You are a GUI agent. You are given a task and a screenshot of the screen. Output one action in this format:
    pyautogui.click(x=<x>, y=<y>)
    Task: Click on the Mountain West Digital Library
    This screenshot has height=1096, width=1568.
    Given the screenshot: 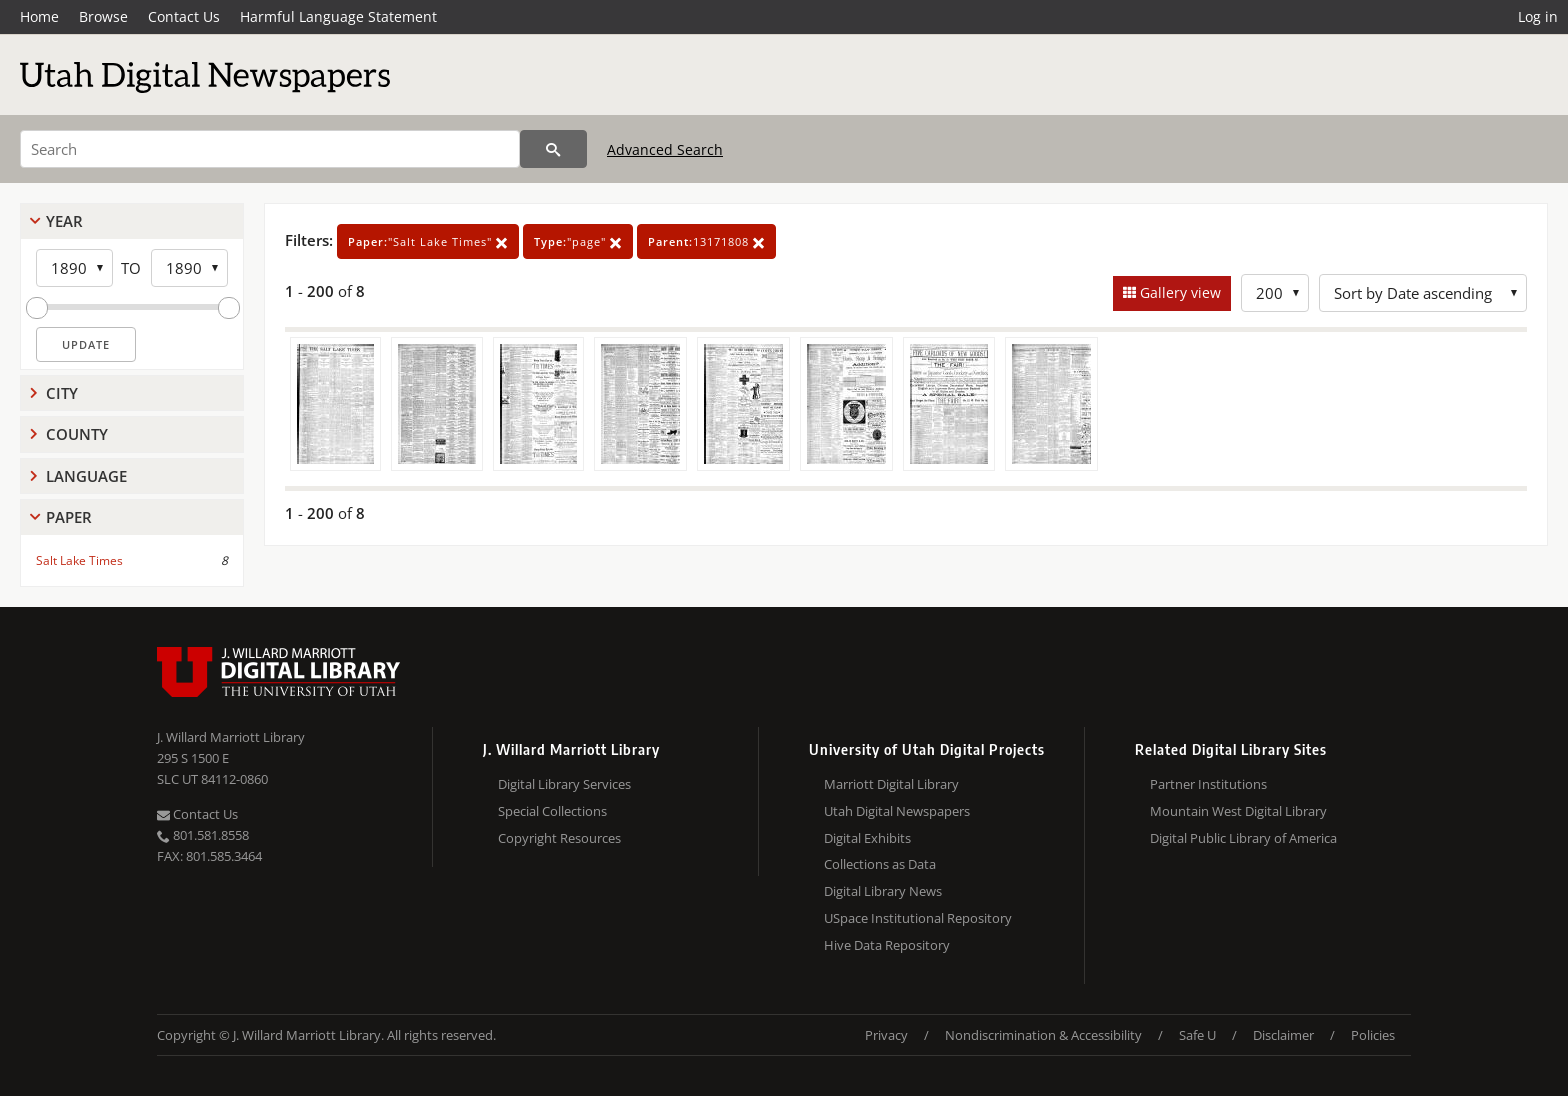 What is the action you would take?
    pyautogui.click(x=1238, y=811)
    